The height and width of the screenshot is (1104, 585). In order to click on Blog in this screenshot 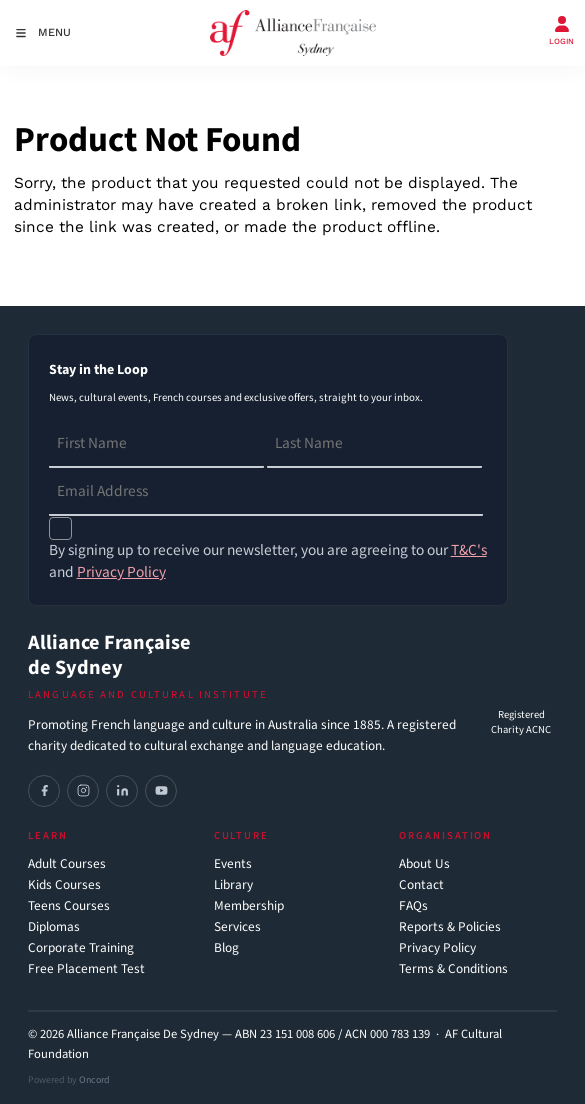, I will do `click(226, 948)`.